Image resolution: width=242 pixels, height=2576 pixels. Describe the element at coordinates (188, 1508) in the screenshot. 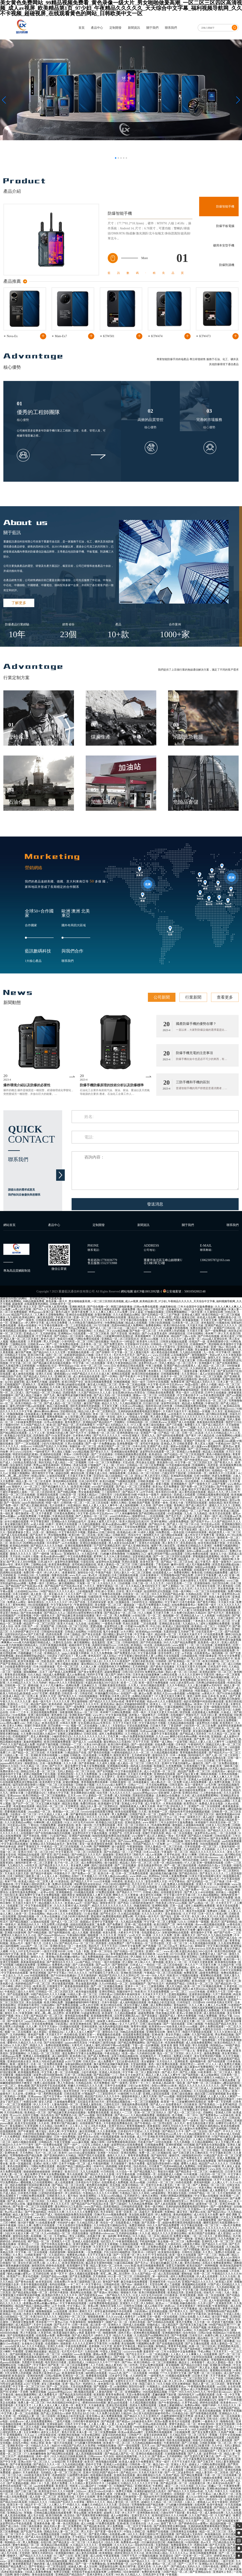

I see `国产精品蜜` at that location.